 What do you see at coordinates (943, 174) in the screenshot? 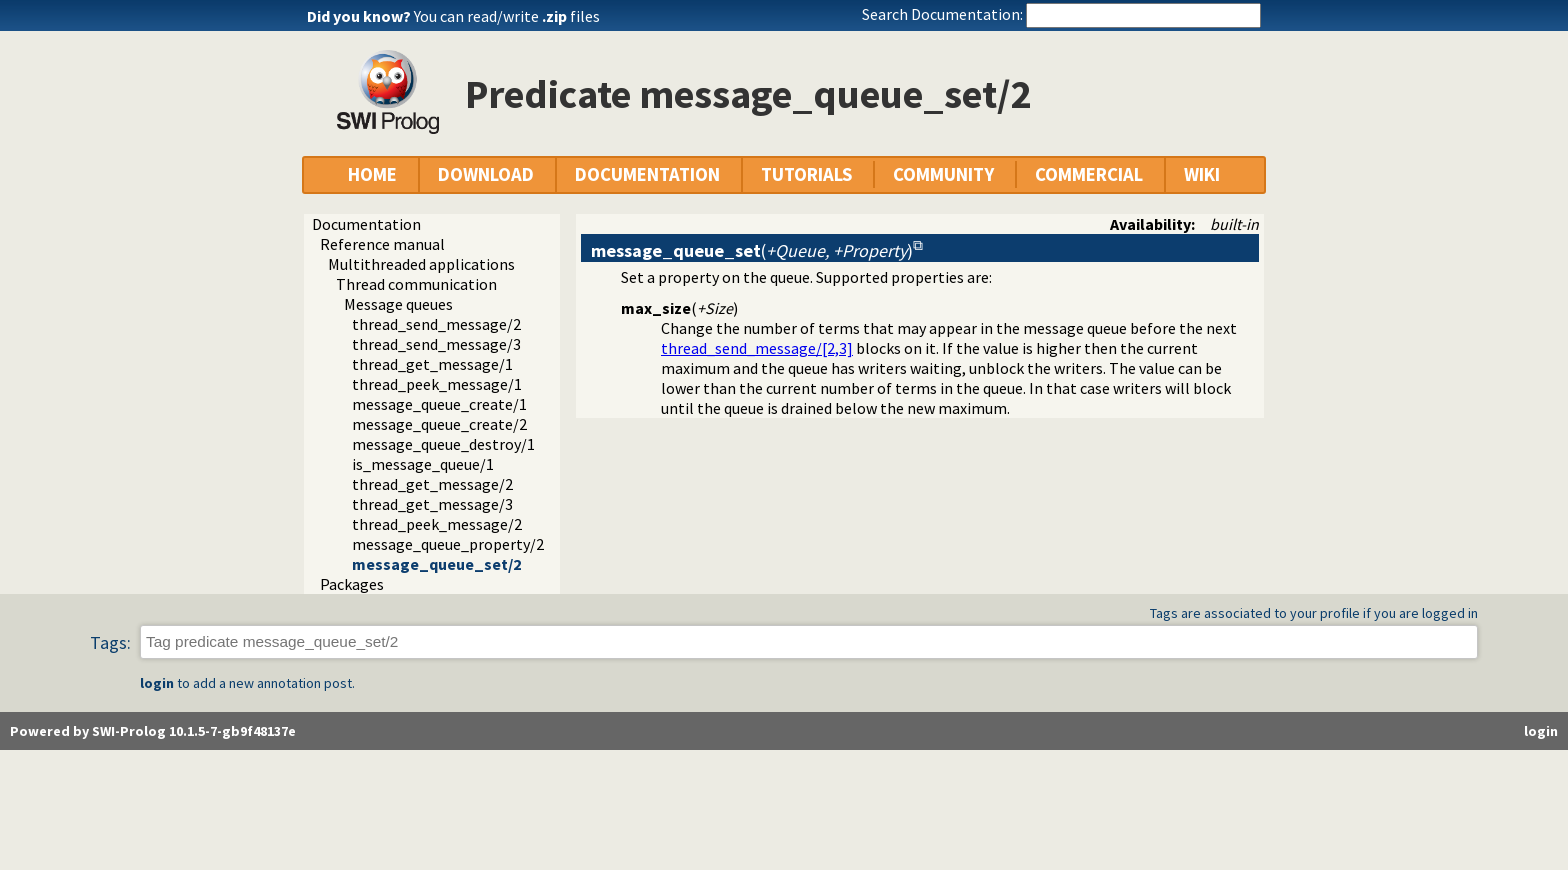
I see `COMMUNITY` at bounding box center [943, 174].